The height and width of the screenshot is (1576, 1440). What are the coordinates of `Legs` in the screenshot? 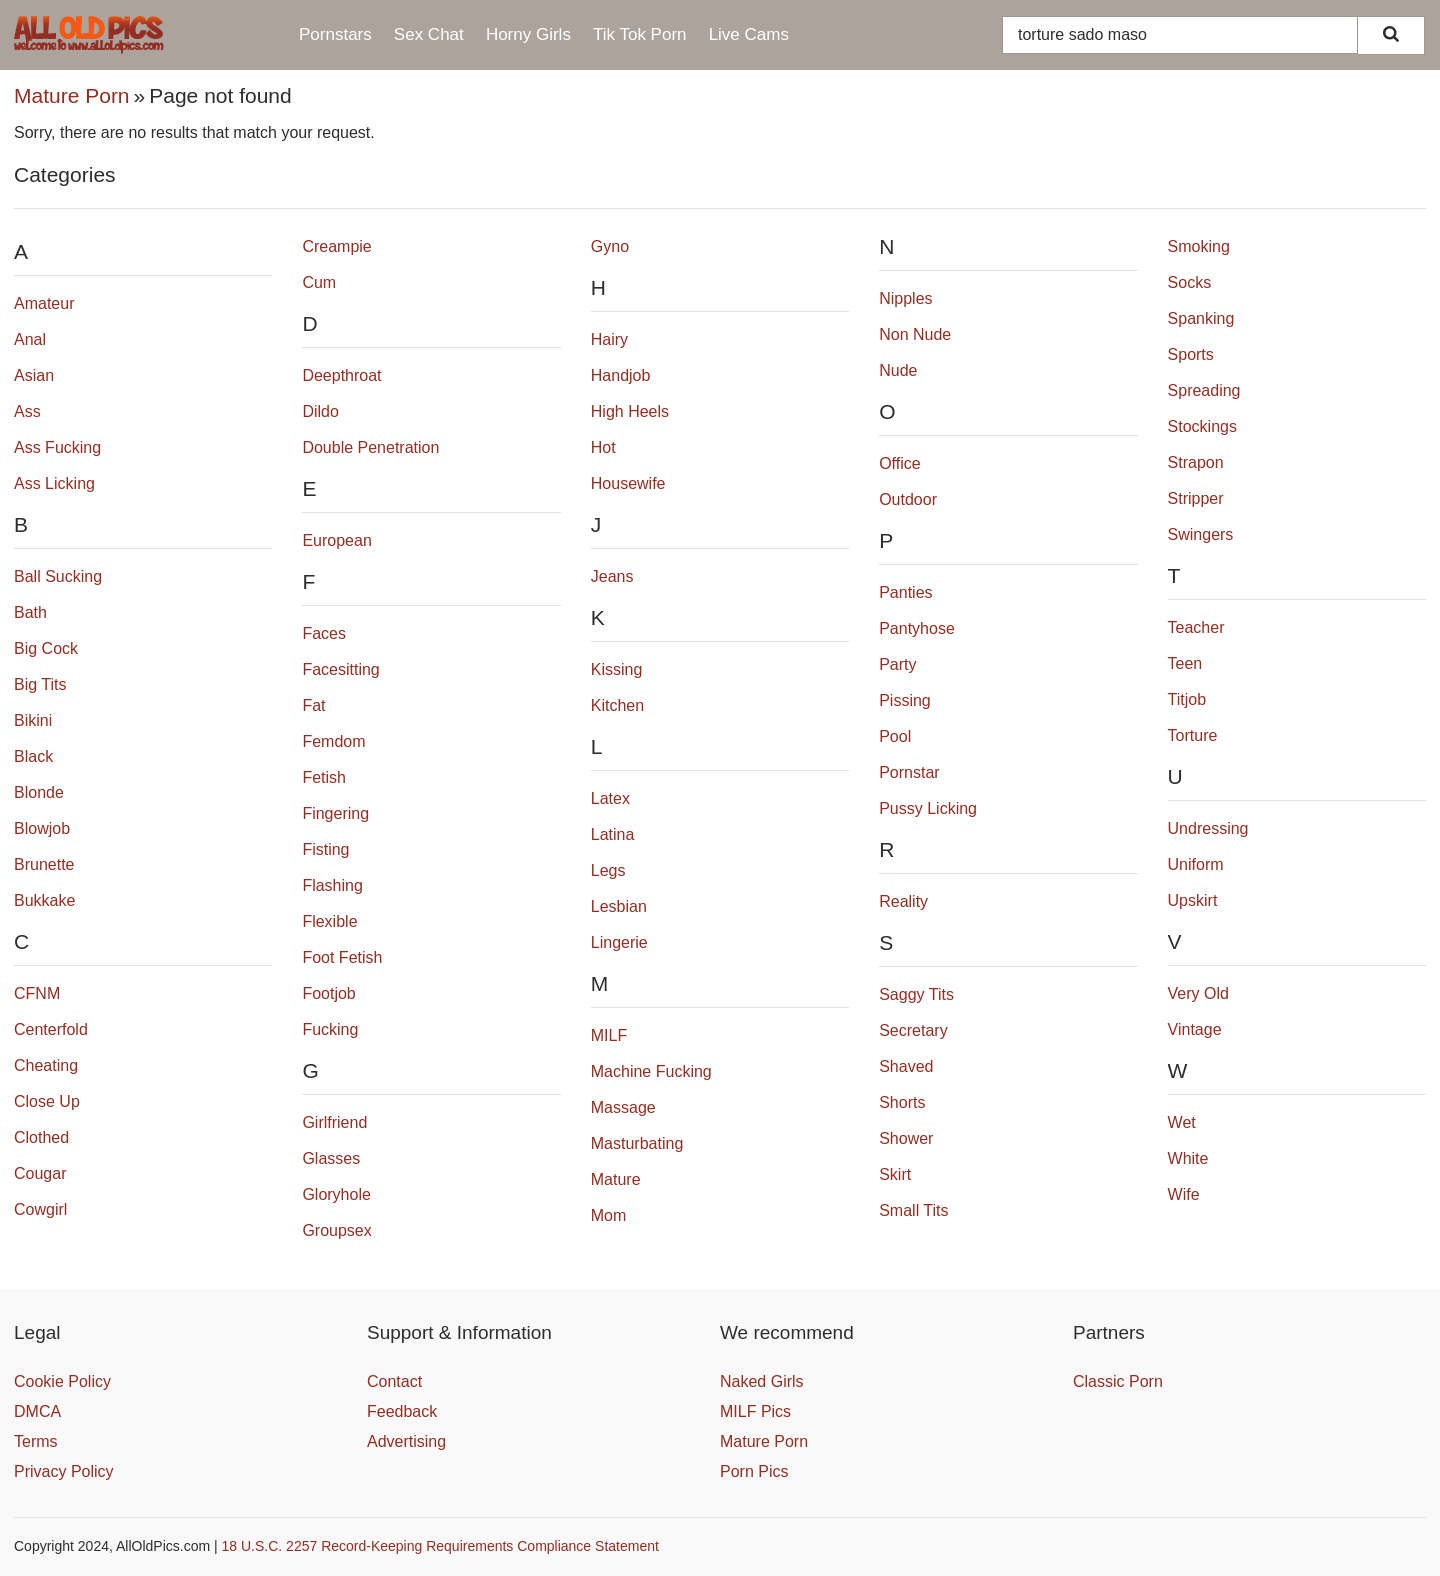 It's located at (608, 870).